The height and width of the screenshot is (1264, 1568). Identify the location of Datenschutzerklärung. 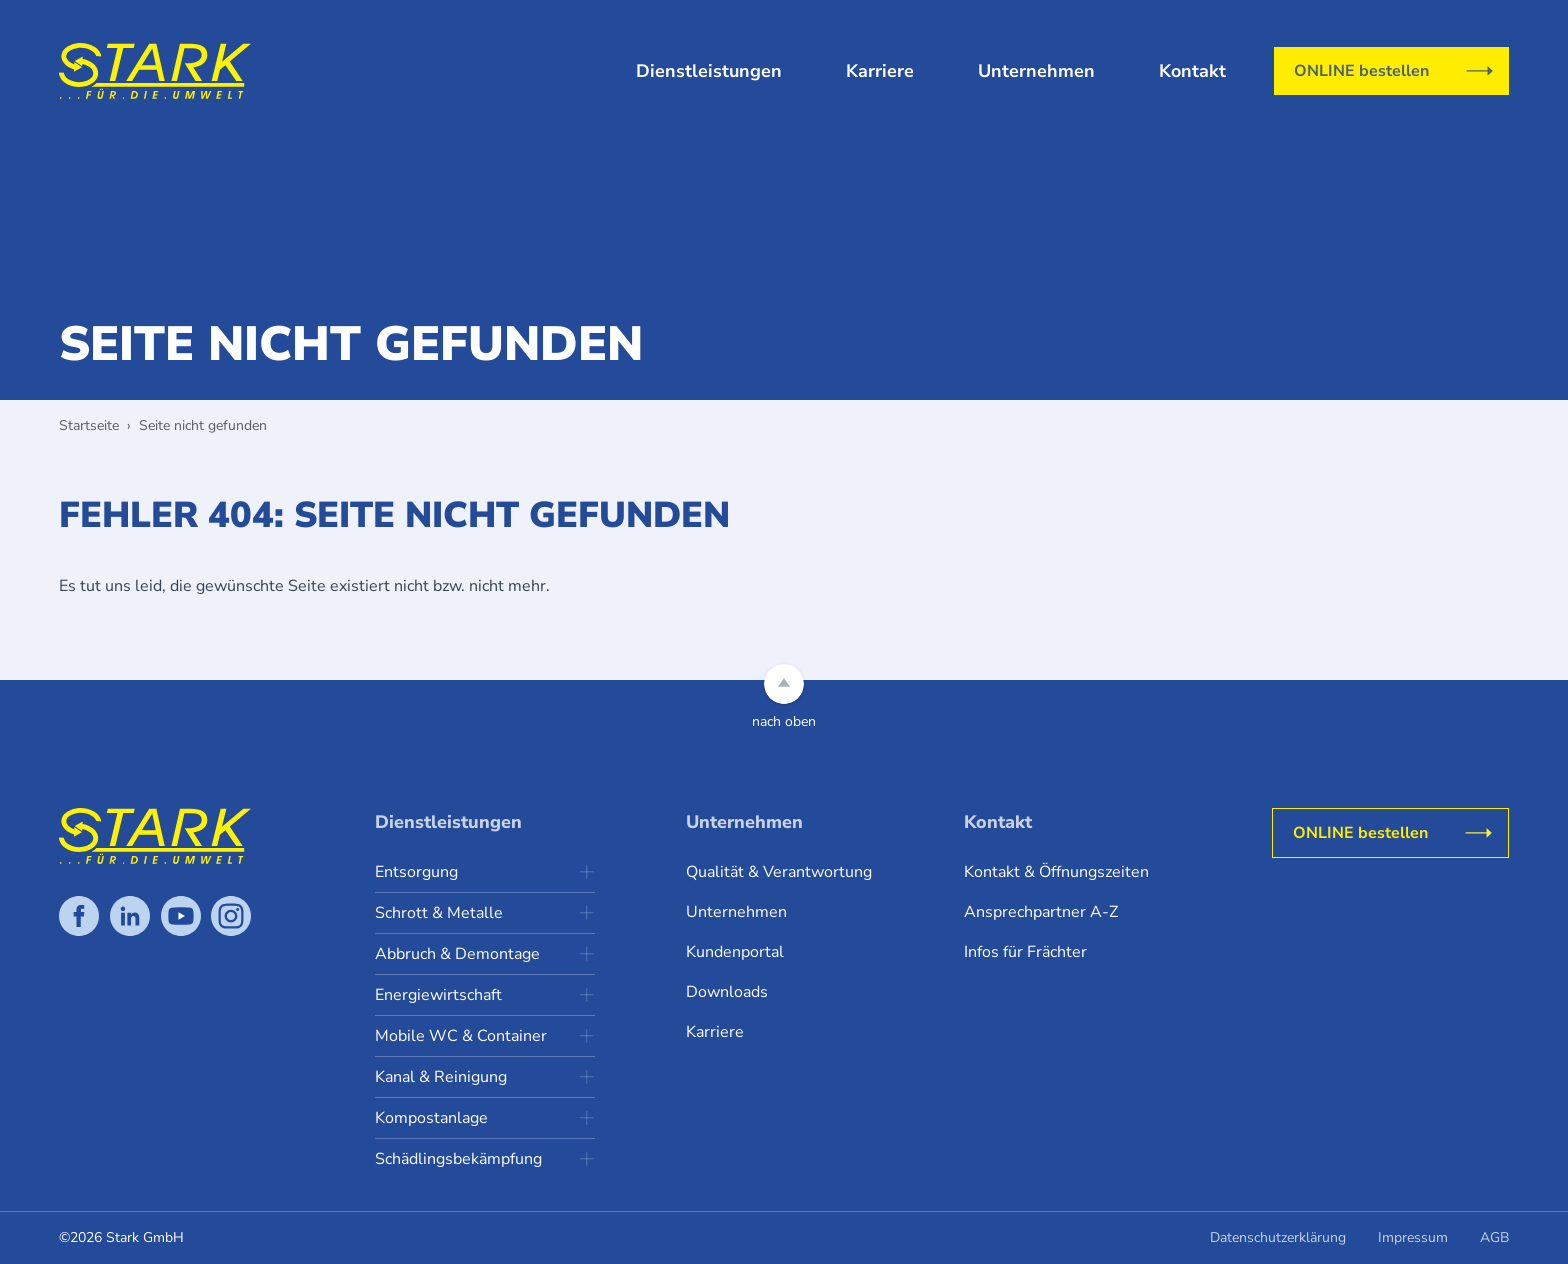
(1278, 1237).